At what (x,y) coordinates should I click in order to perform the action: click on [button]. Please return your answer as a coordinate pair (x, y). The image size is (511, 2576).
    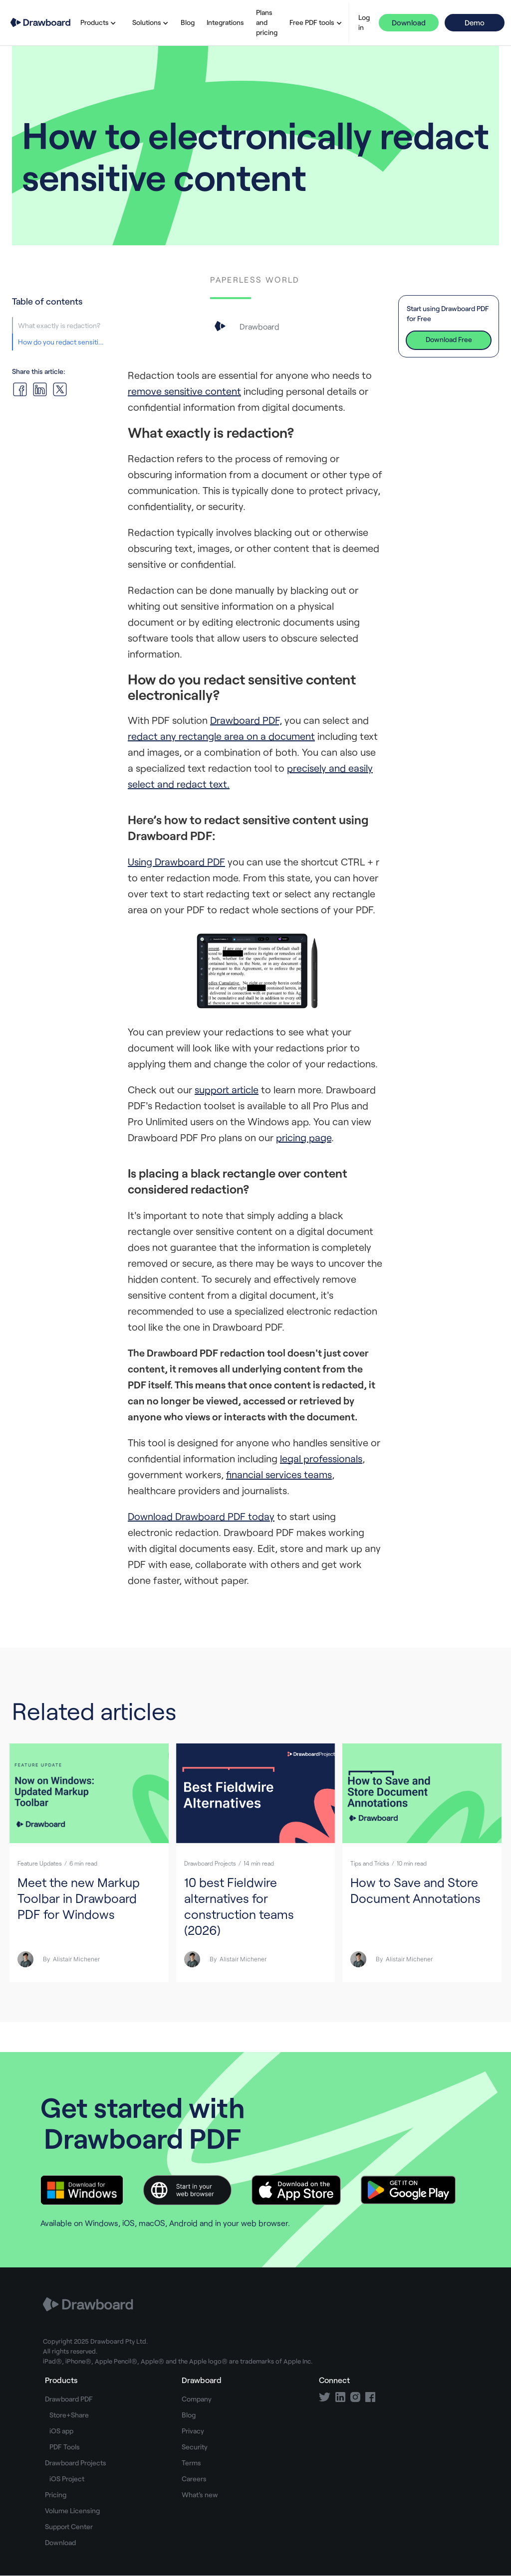
    Looking at the image, I should click on (96, 22).